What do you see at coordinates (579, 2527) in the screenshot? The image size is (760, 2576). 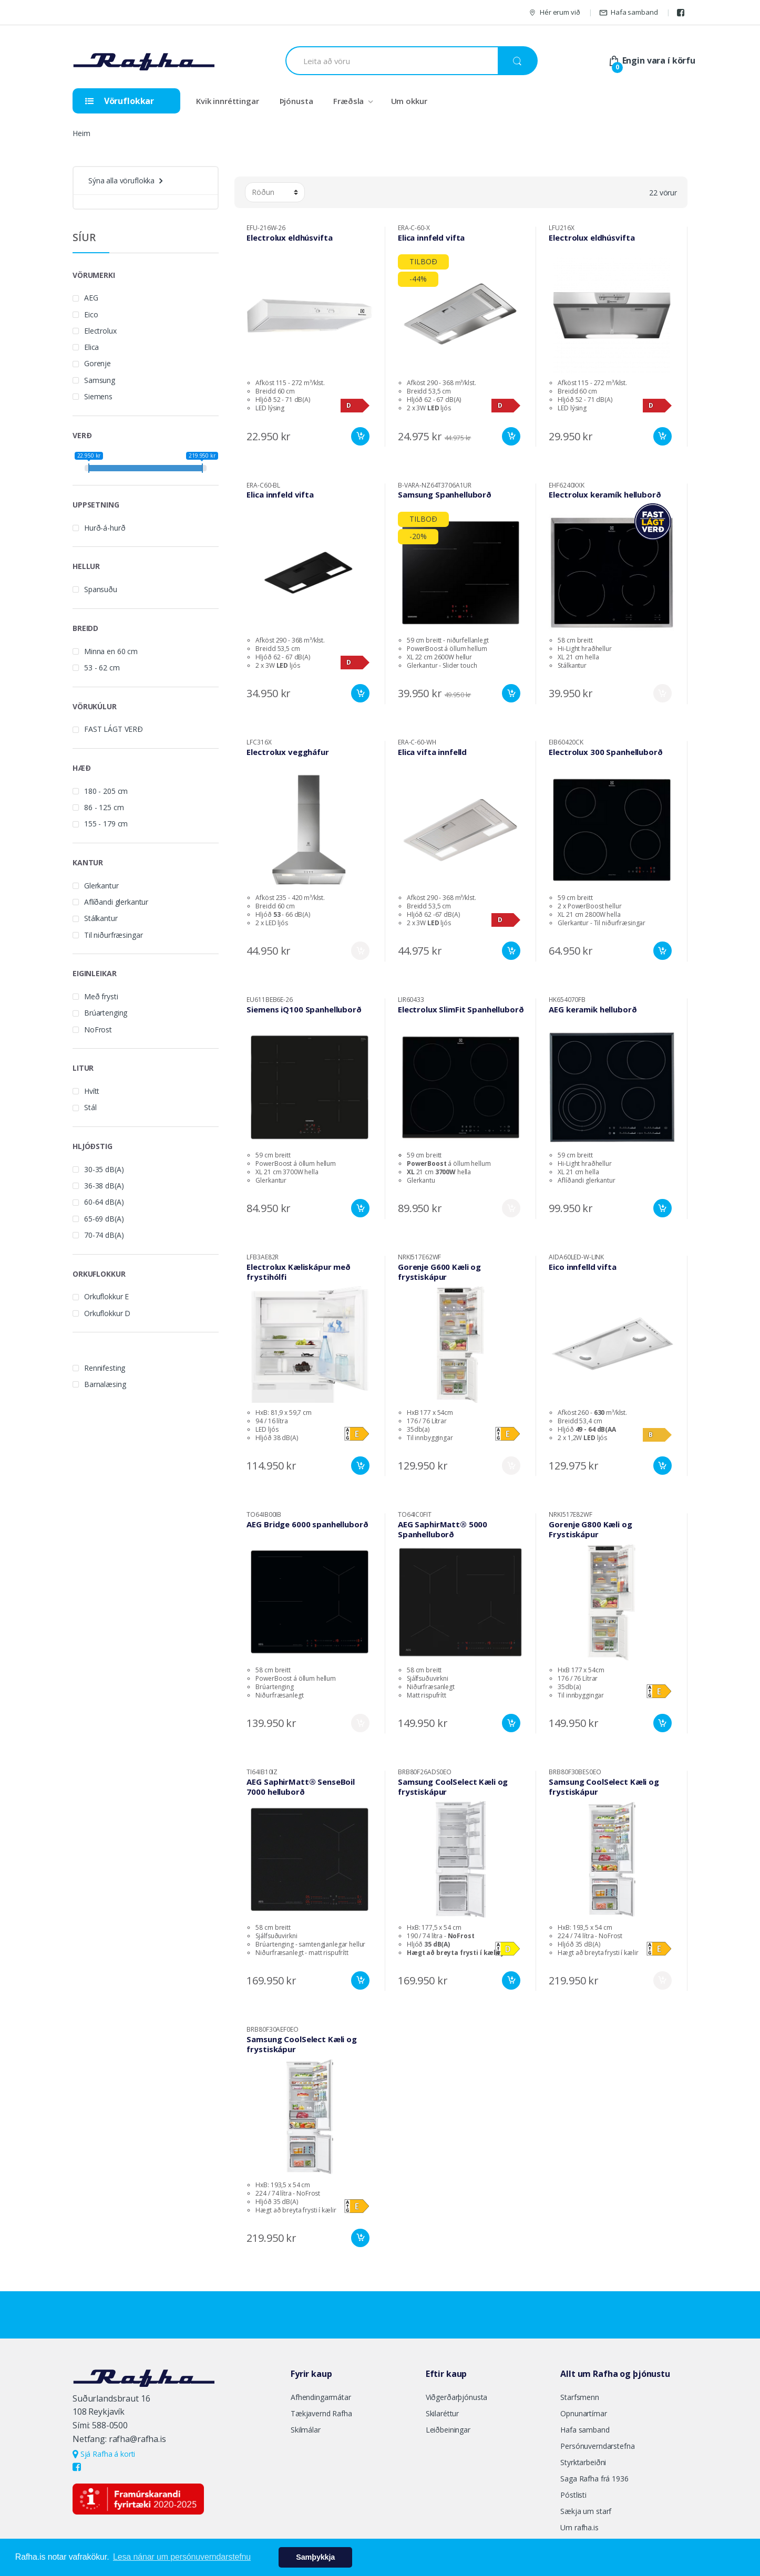 I see `Um rafha.is` at bounding box center [579, 2527].